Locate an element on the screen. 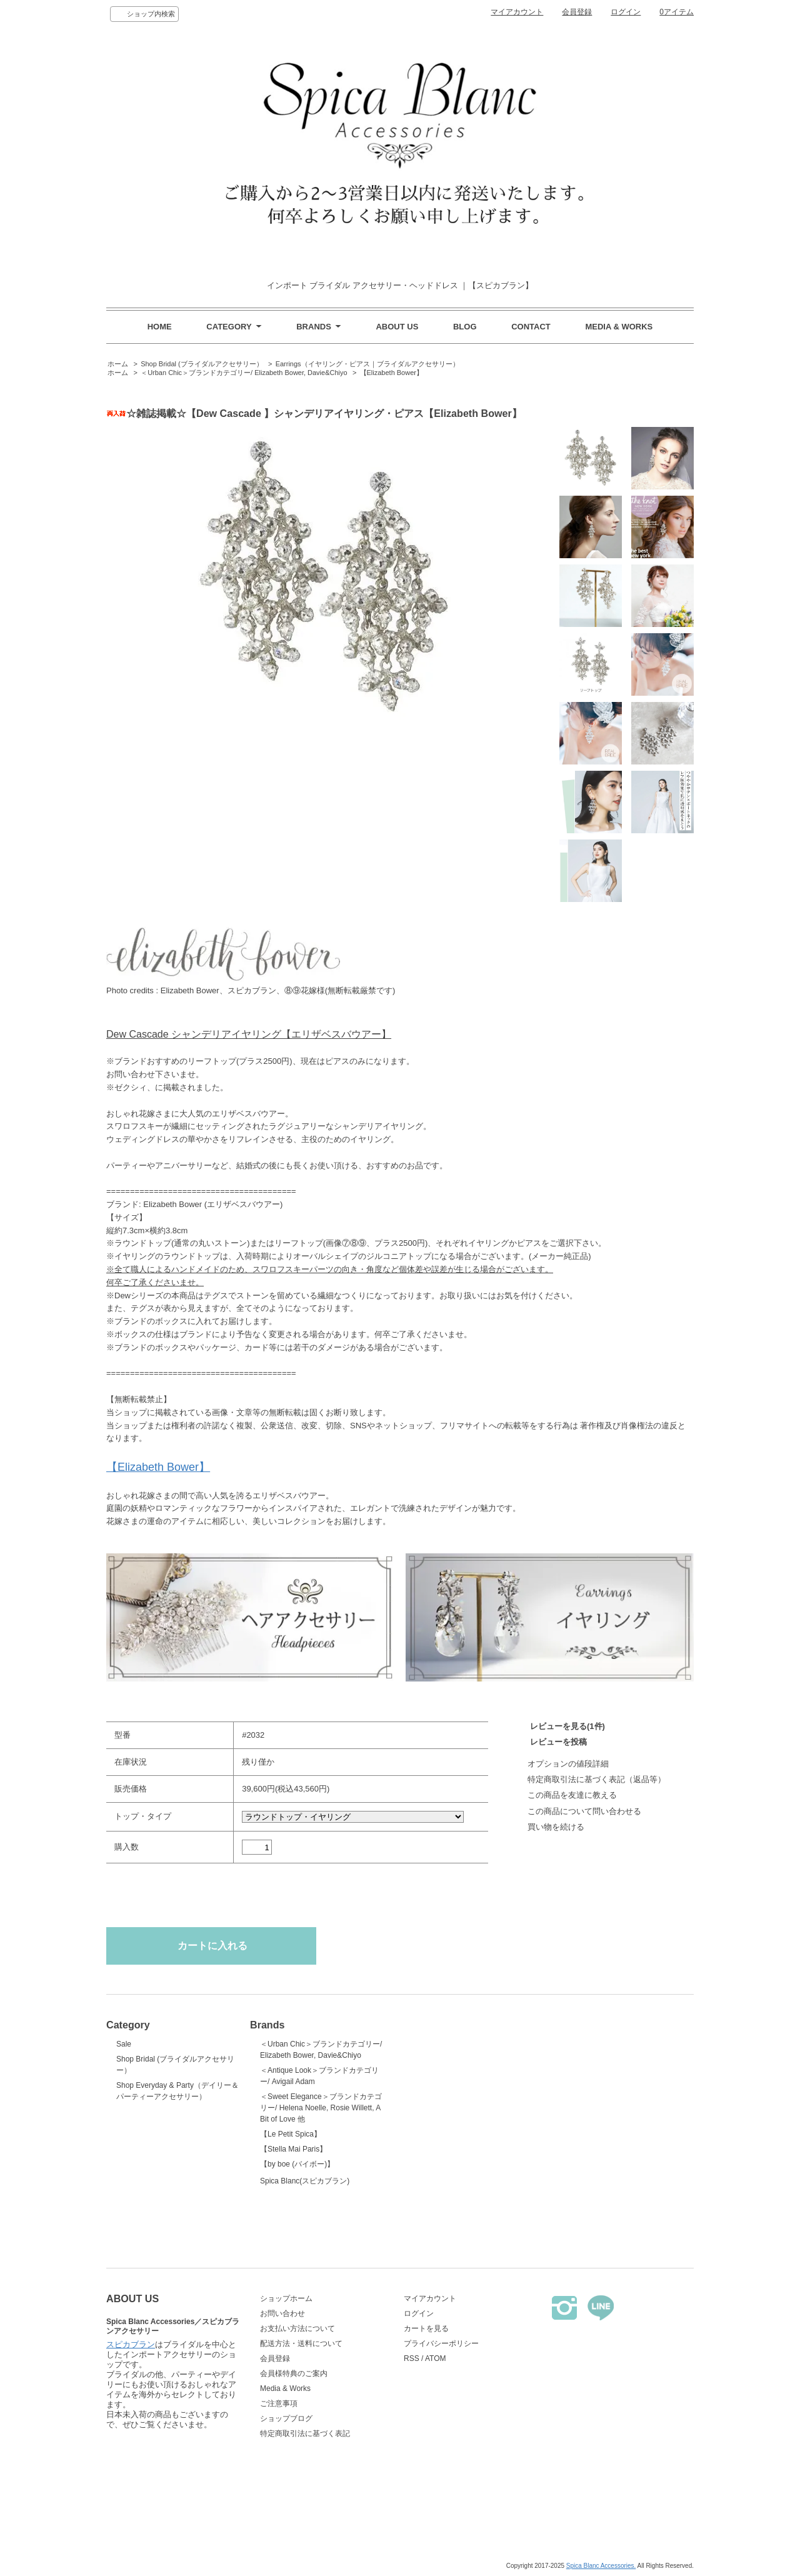 The width and height of the screenshot is (800, 2576). ＜Sweet Elegance＞ブランドカテゴリー/ Helena Noelle, Rosie Willett, A Bit of Love 他 is located at coordinates (321, 2107).